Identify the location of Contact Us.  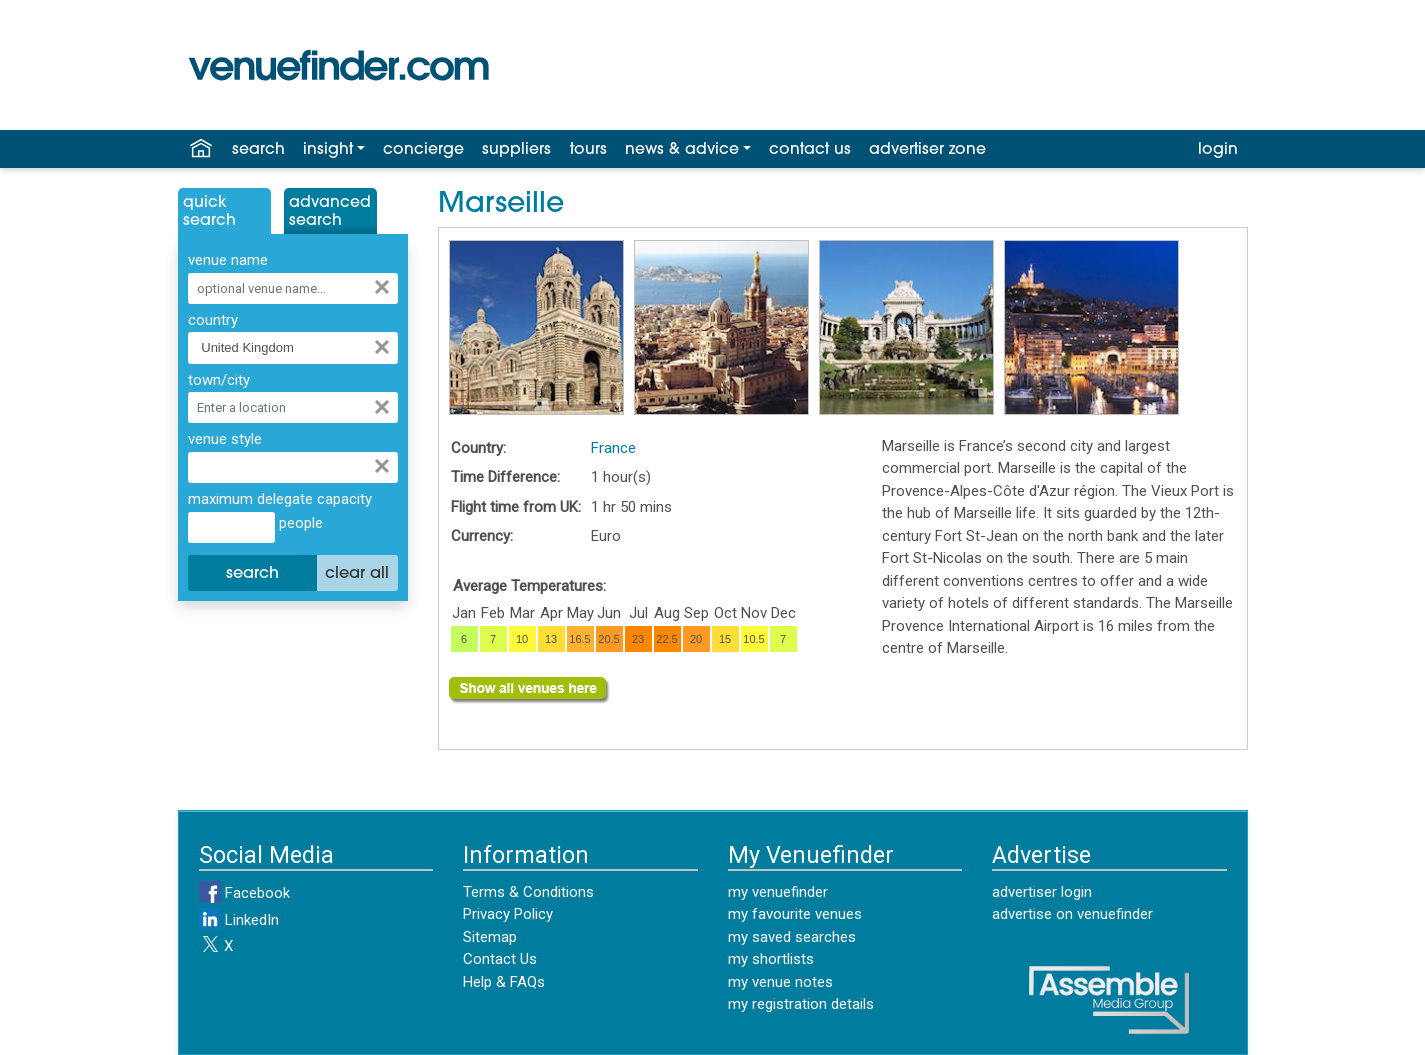
(500, 959).